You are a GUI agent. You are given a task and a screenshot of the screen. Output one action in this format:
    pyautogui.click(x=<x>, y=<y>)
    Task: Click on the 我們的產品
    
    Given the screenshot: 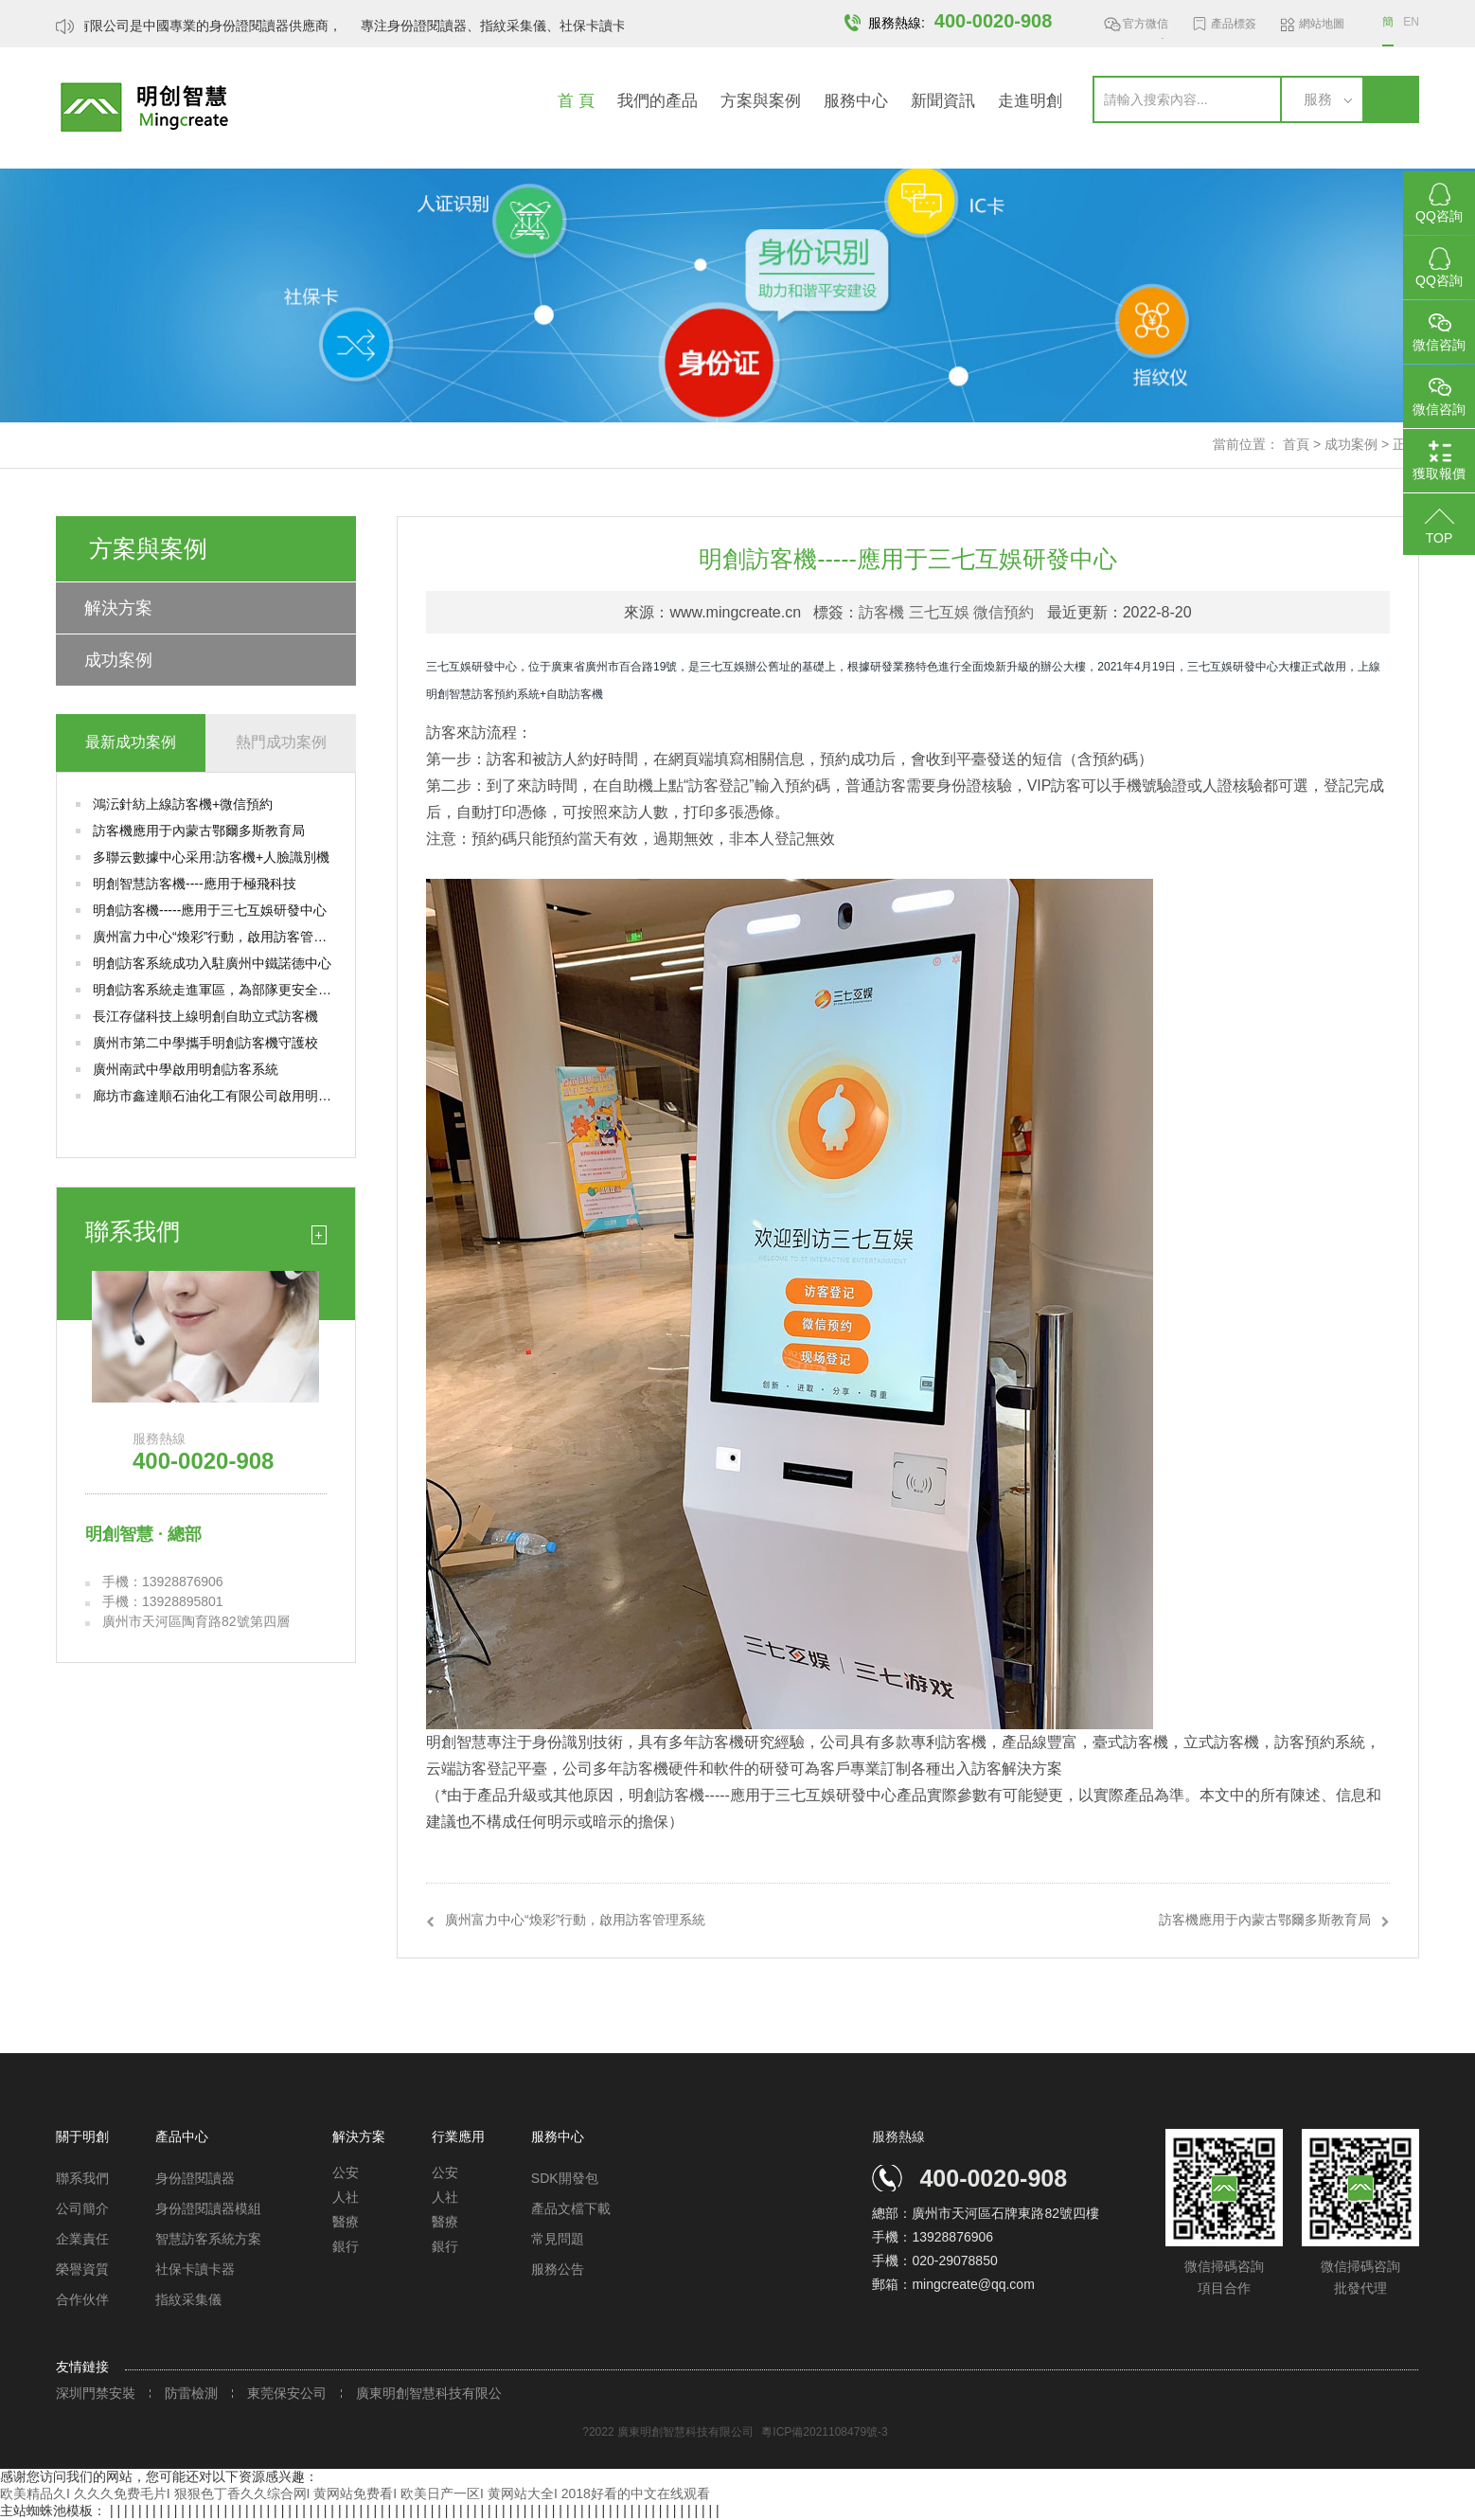 What is the action you would take?
    pyautogui.click(x=657, y=101)
    